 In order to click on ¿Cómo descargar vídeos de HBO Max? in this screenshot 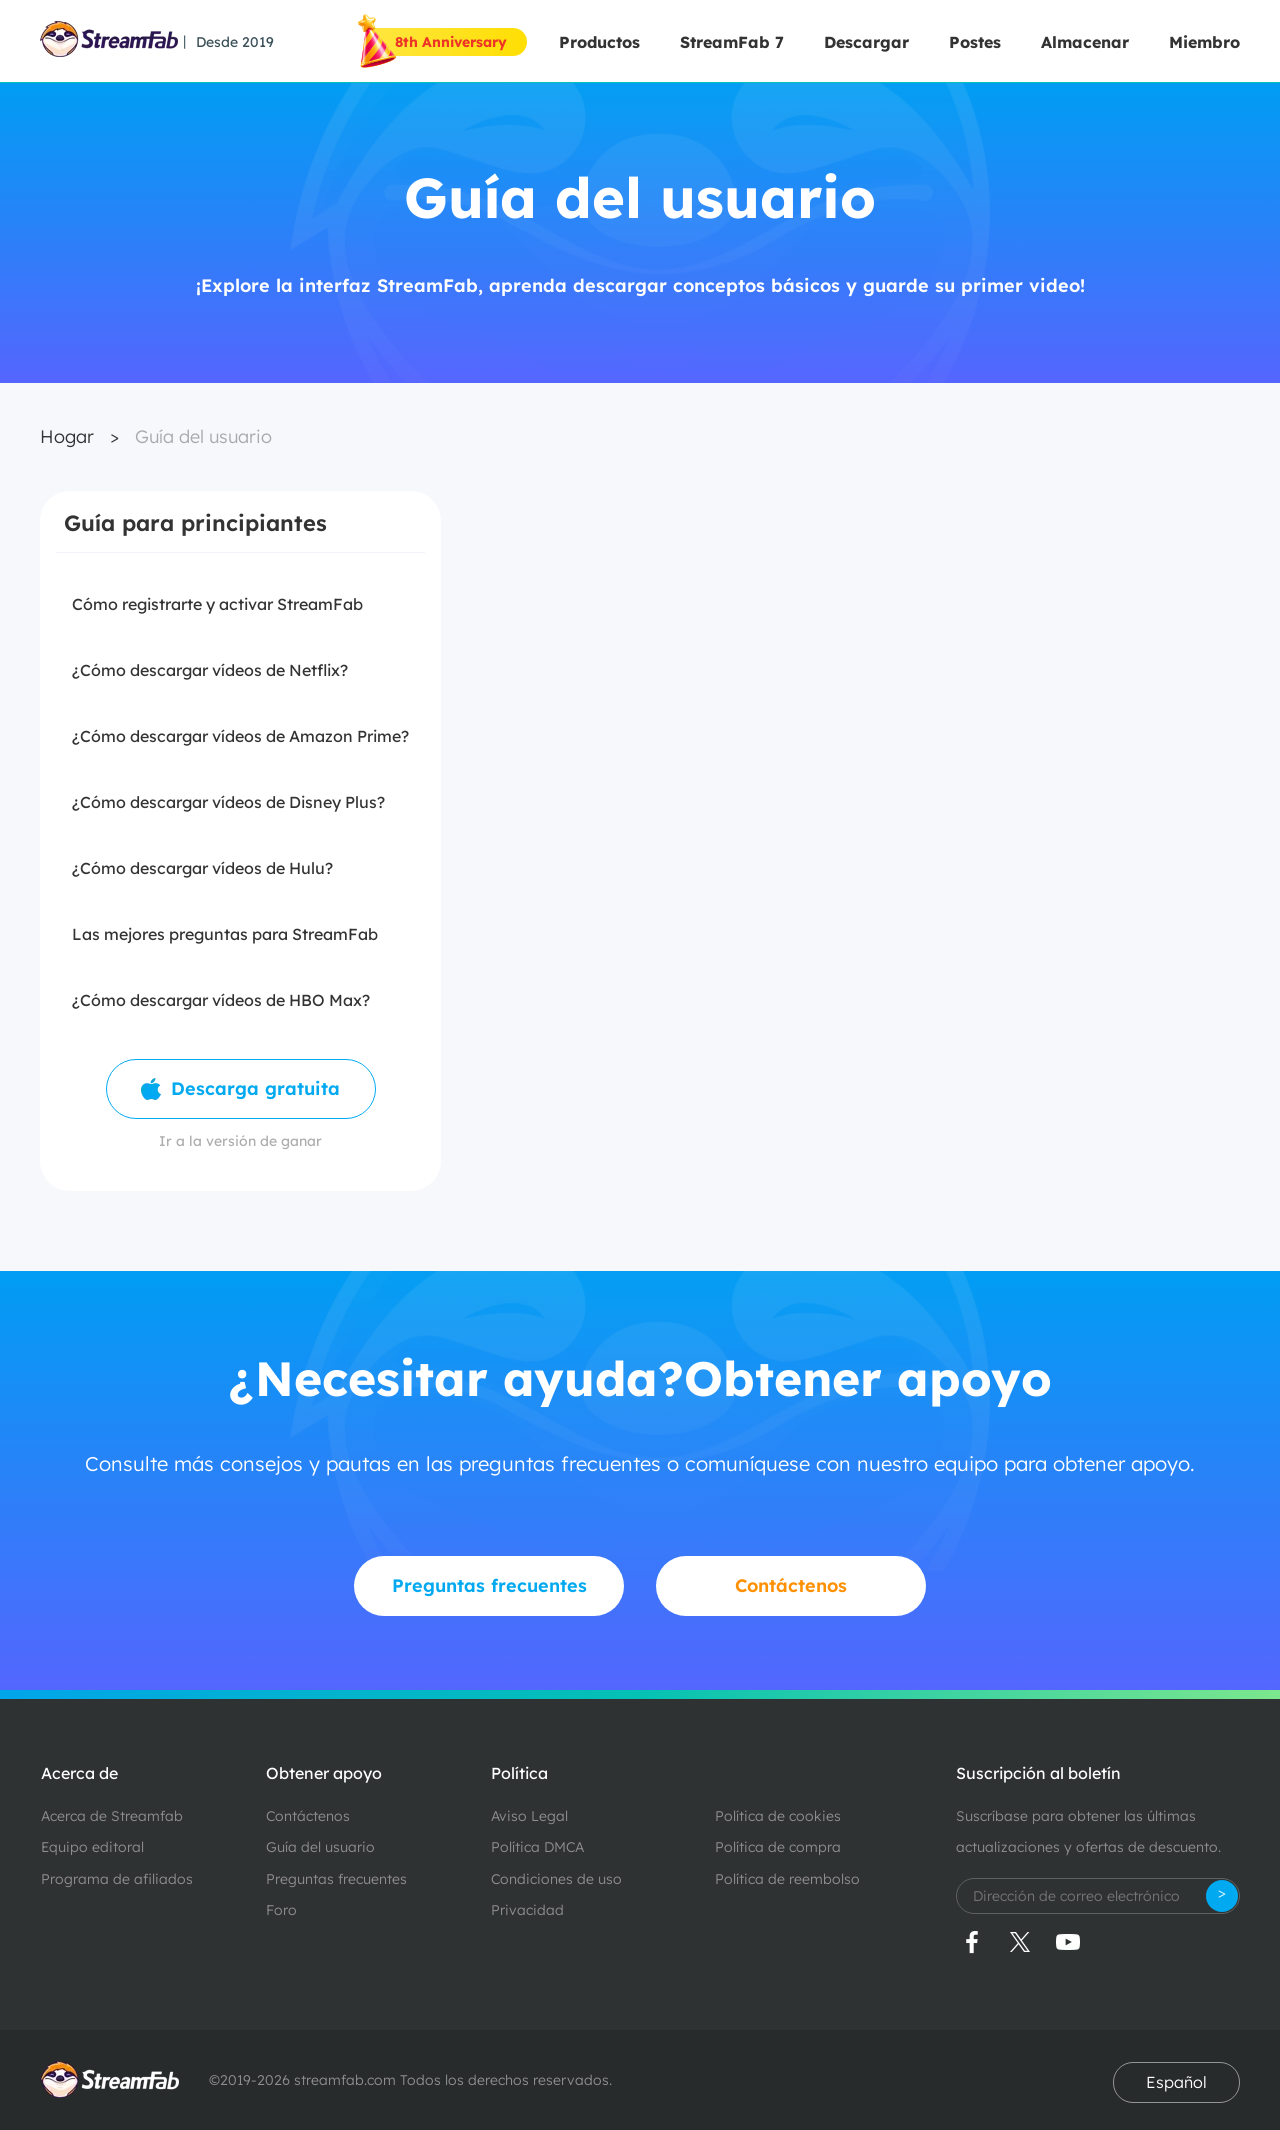, I will do `click(221, 1000)`.